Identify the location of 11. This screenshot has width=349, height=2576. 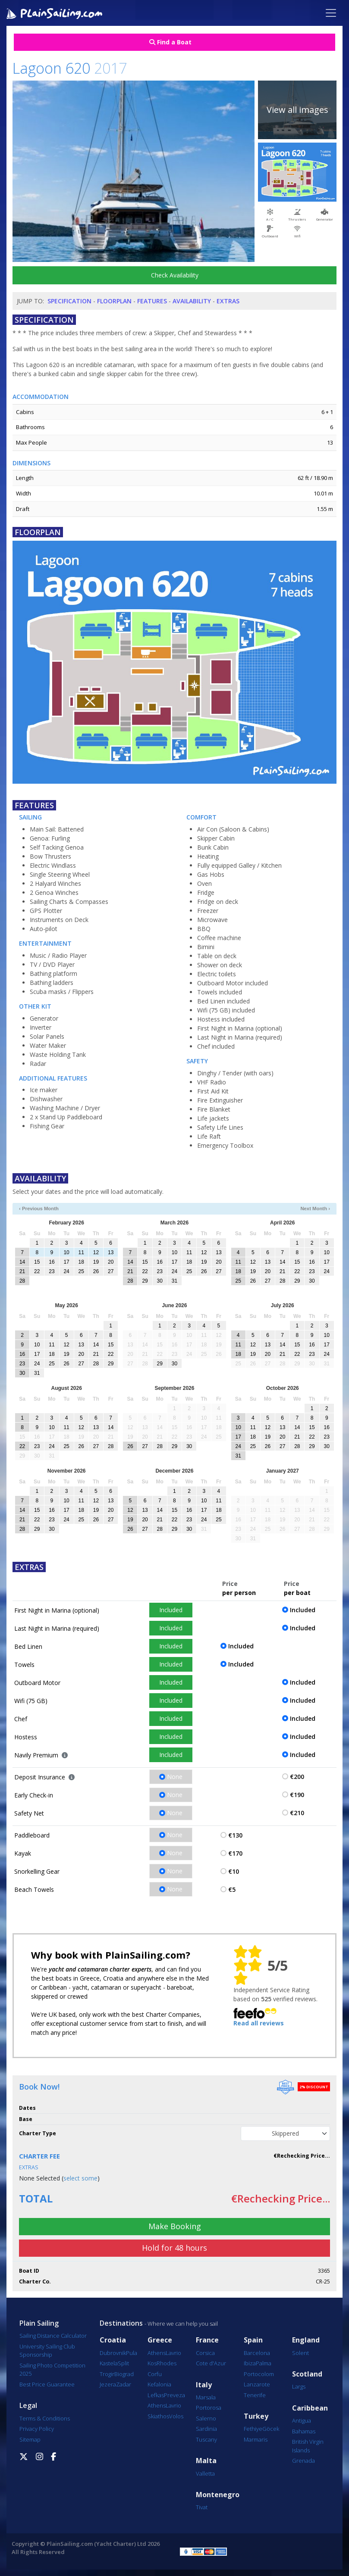
(81, 1252).